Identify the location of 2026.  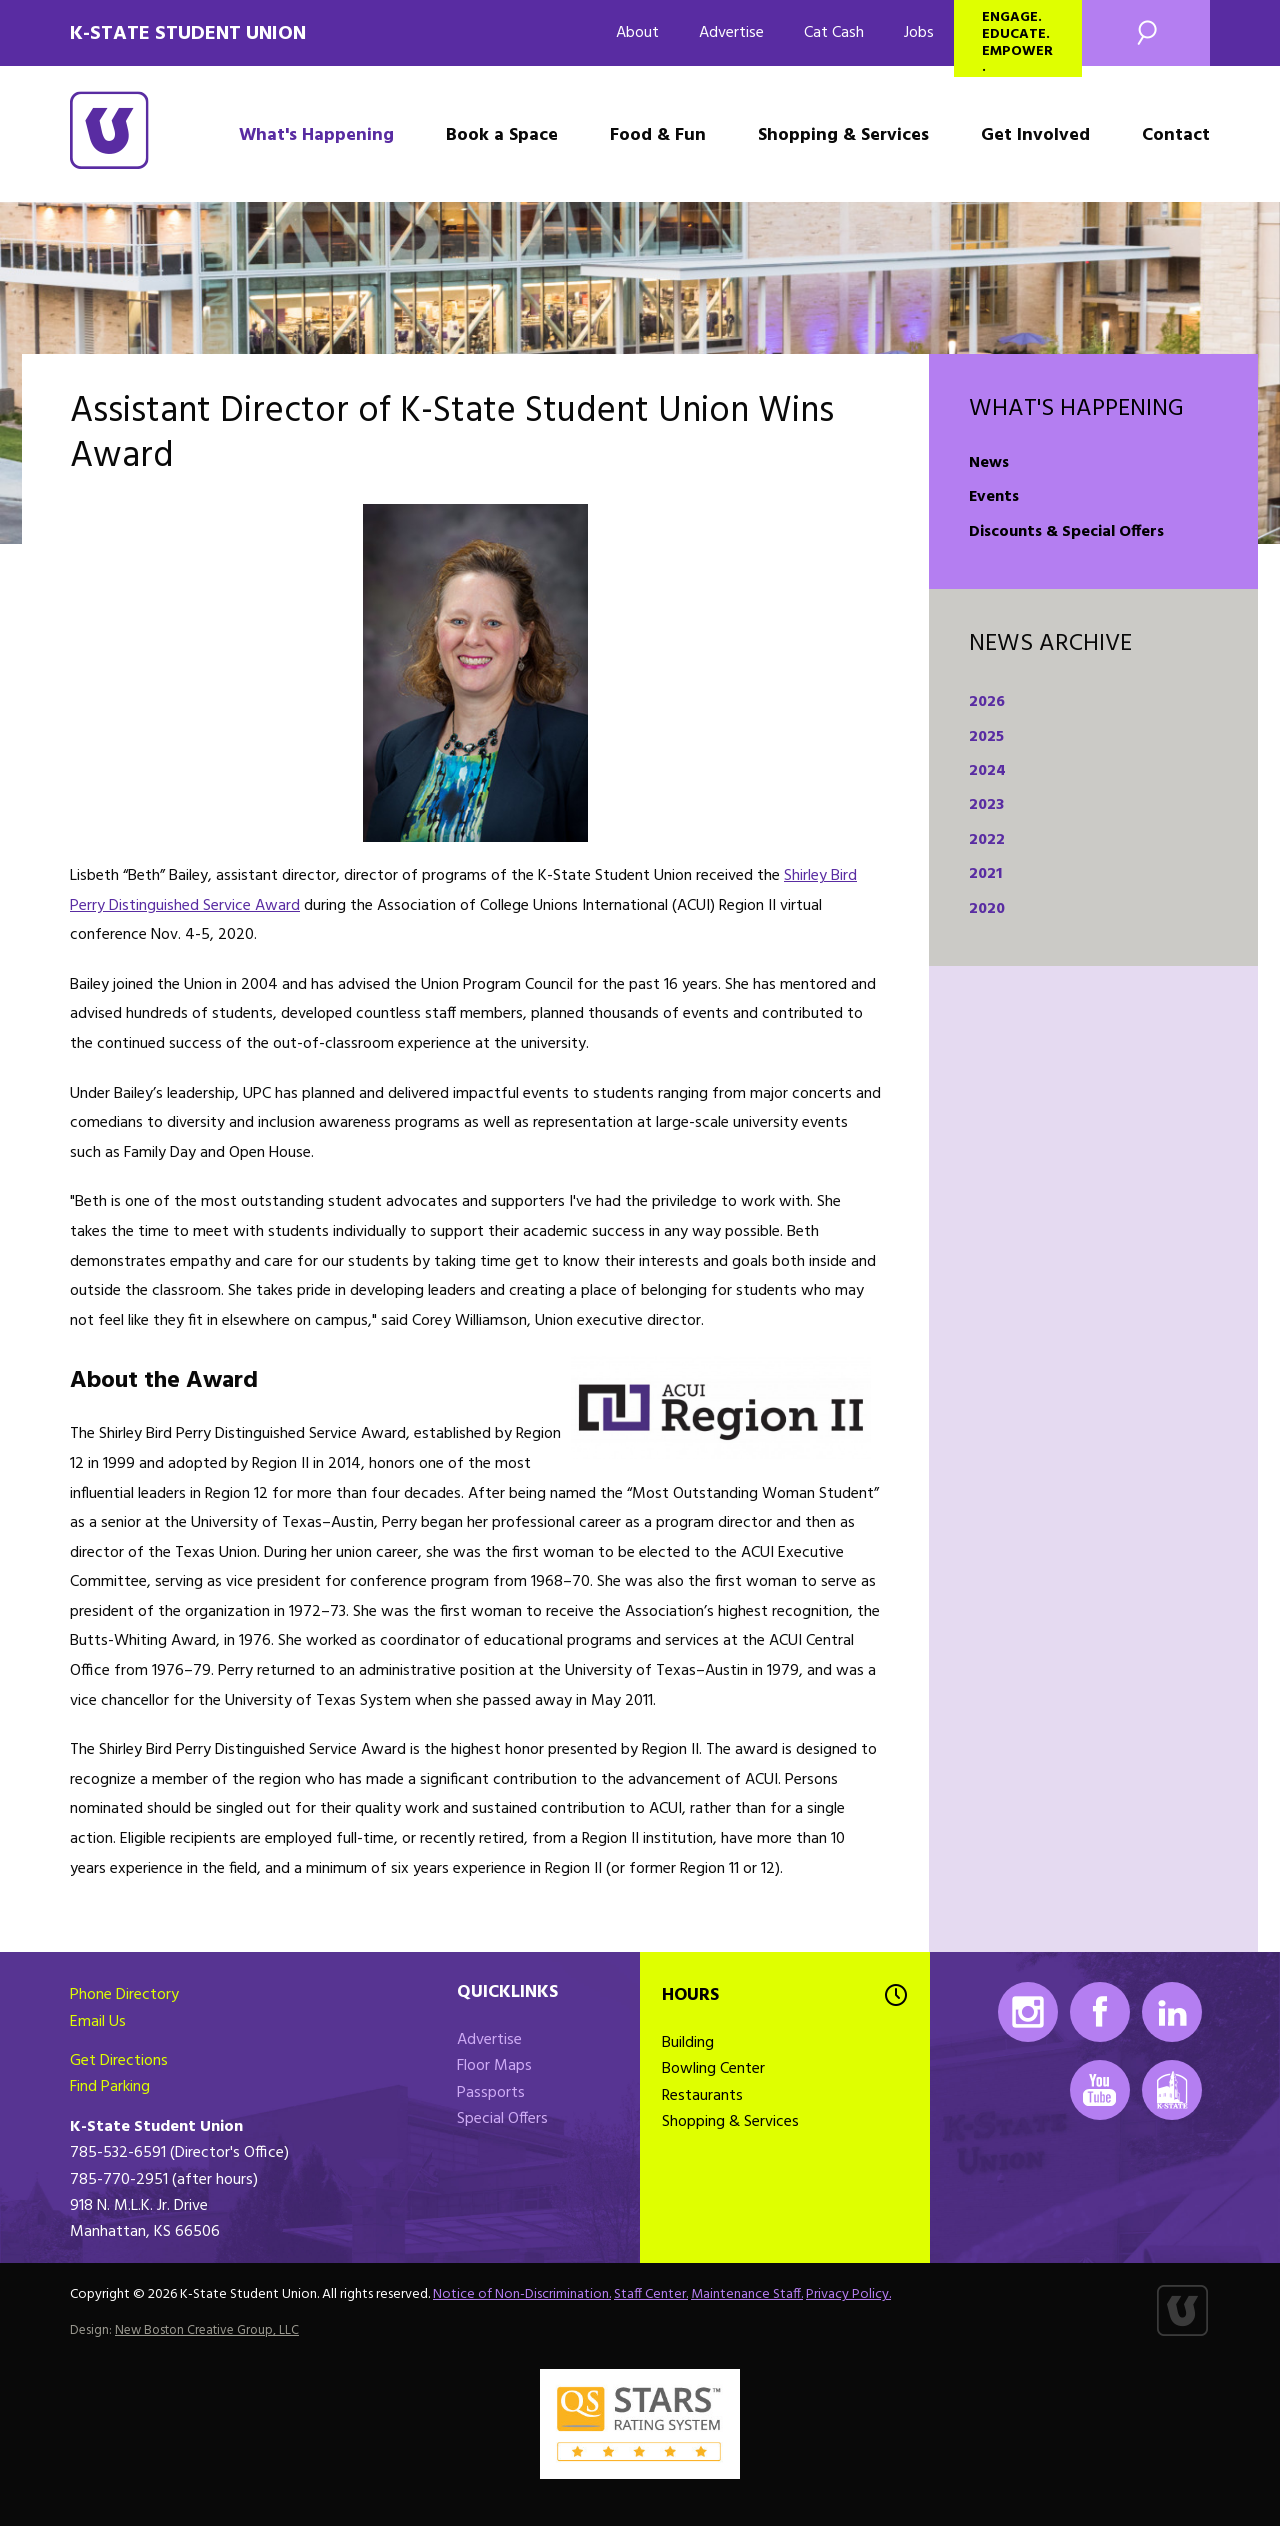
(987, 702).